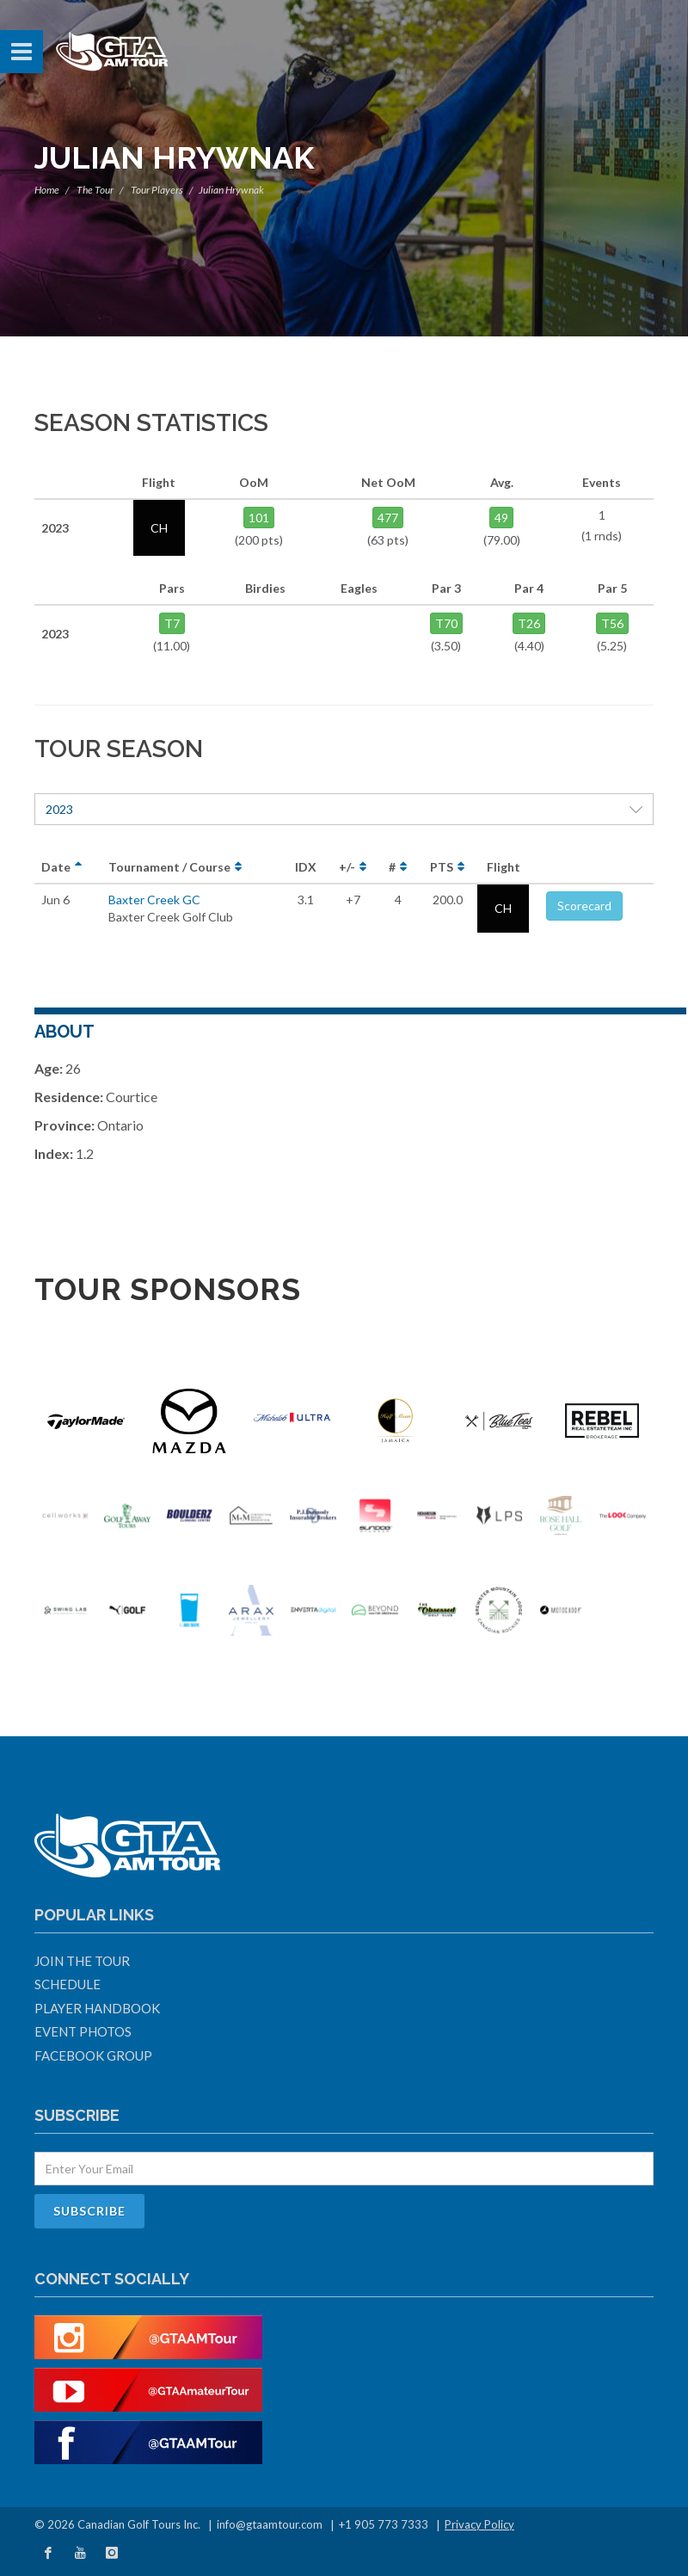 Image resolution: width=688 pixels, height=2576 pixels. I want to click on Tour Players, so click(157, 189).